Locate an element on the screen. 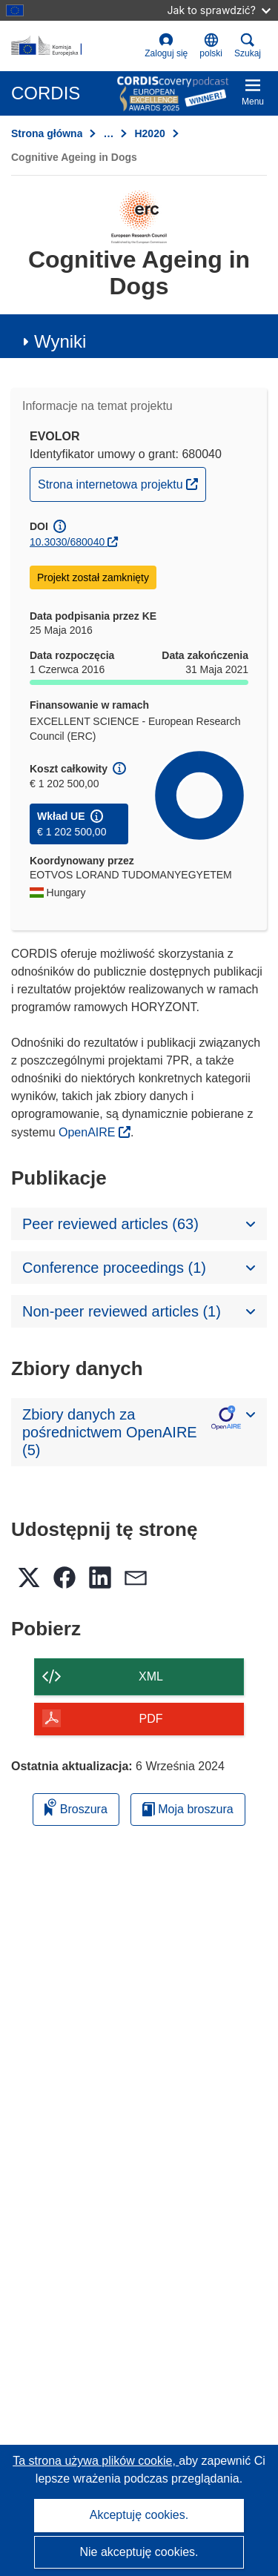 Image resolution: width=278 pixels, height=2576 pixels. Szukaj is located at coordinates (247, 46).